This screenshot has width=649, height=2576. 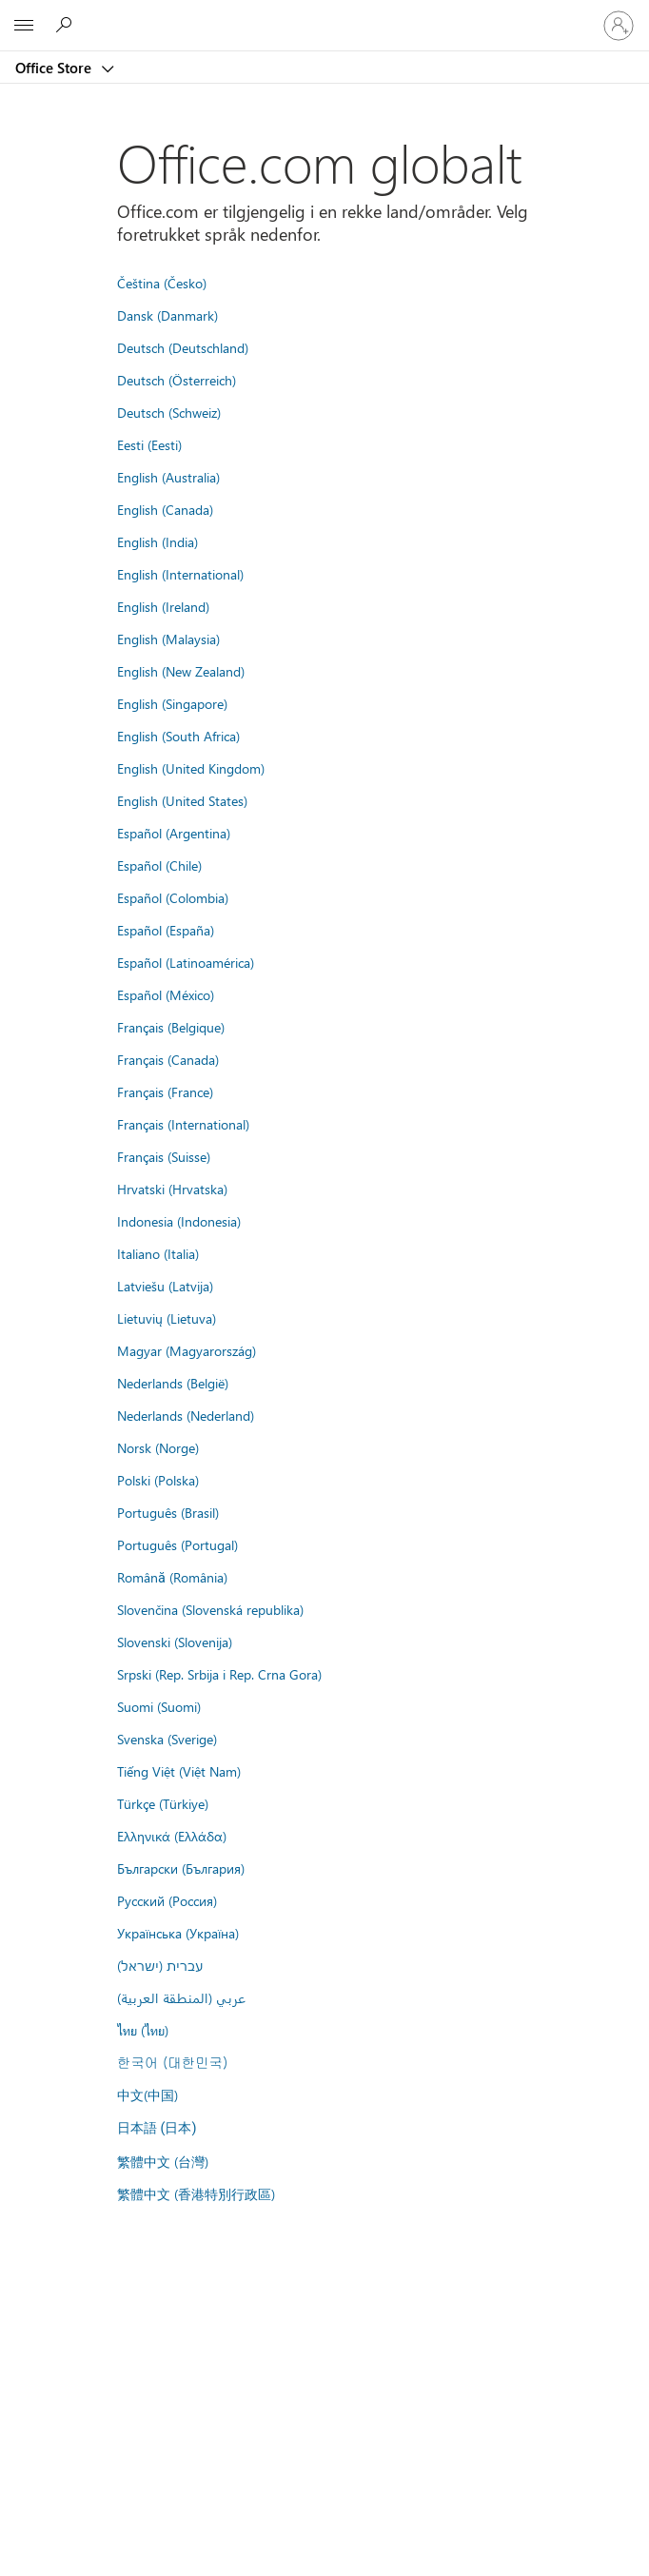 What do you see at coordinates (172, 1382) in the screenshot?
I see `Nederlands (België)` at bounding box center [172, 1382].